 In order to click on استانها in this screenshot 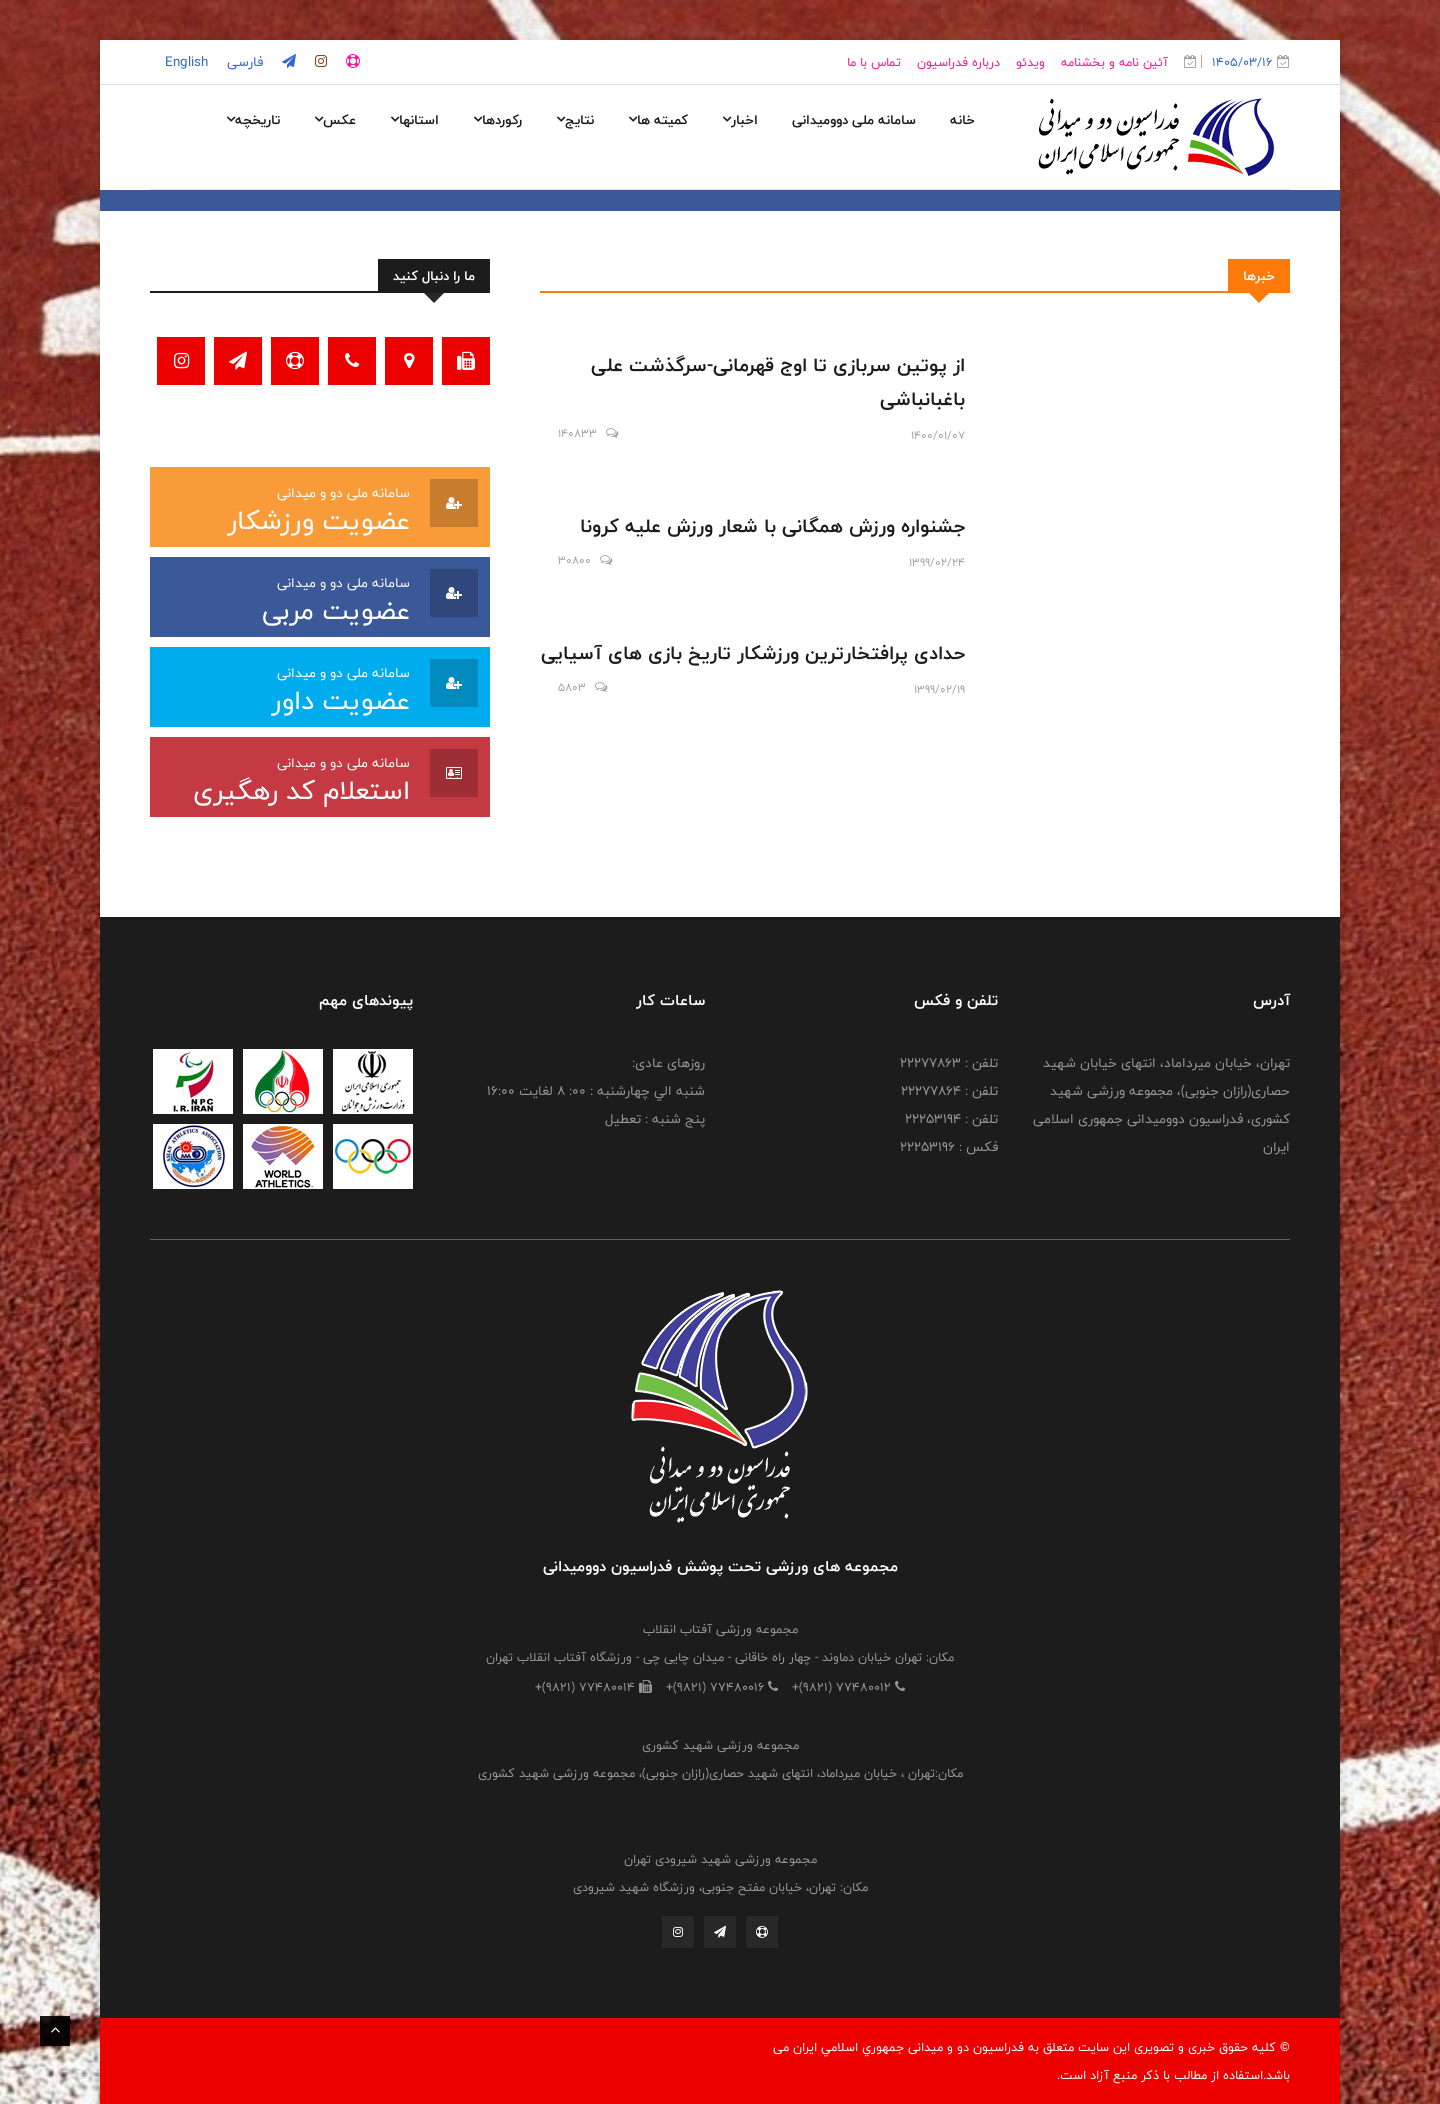, I will do `click(414, 120)`.